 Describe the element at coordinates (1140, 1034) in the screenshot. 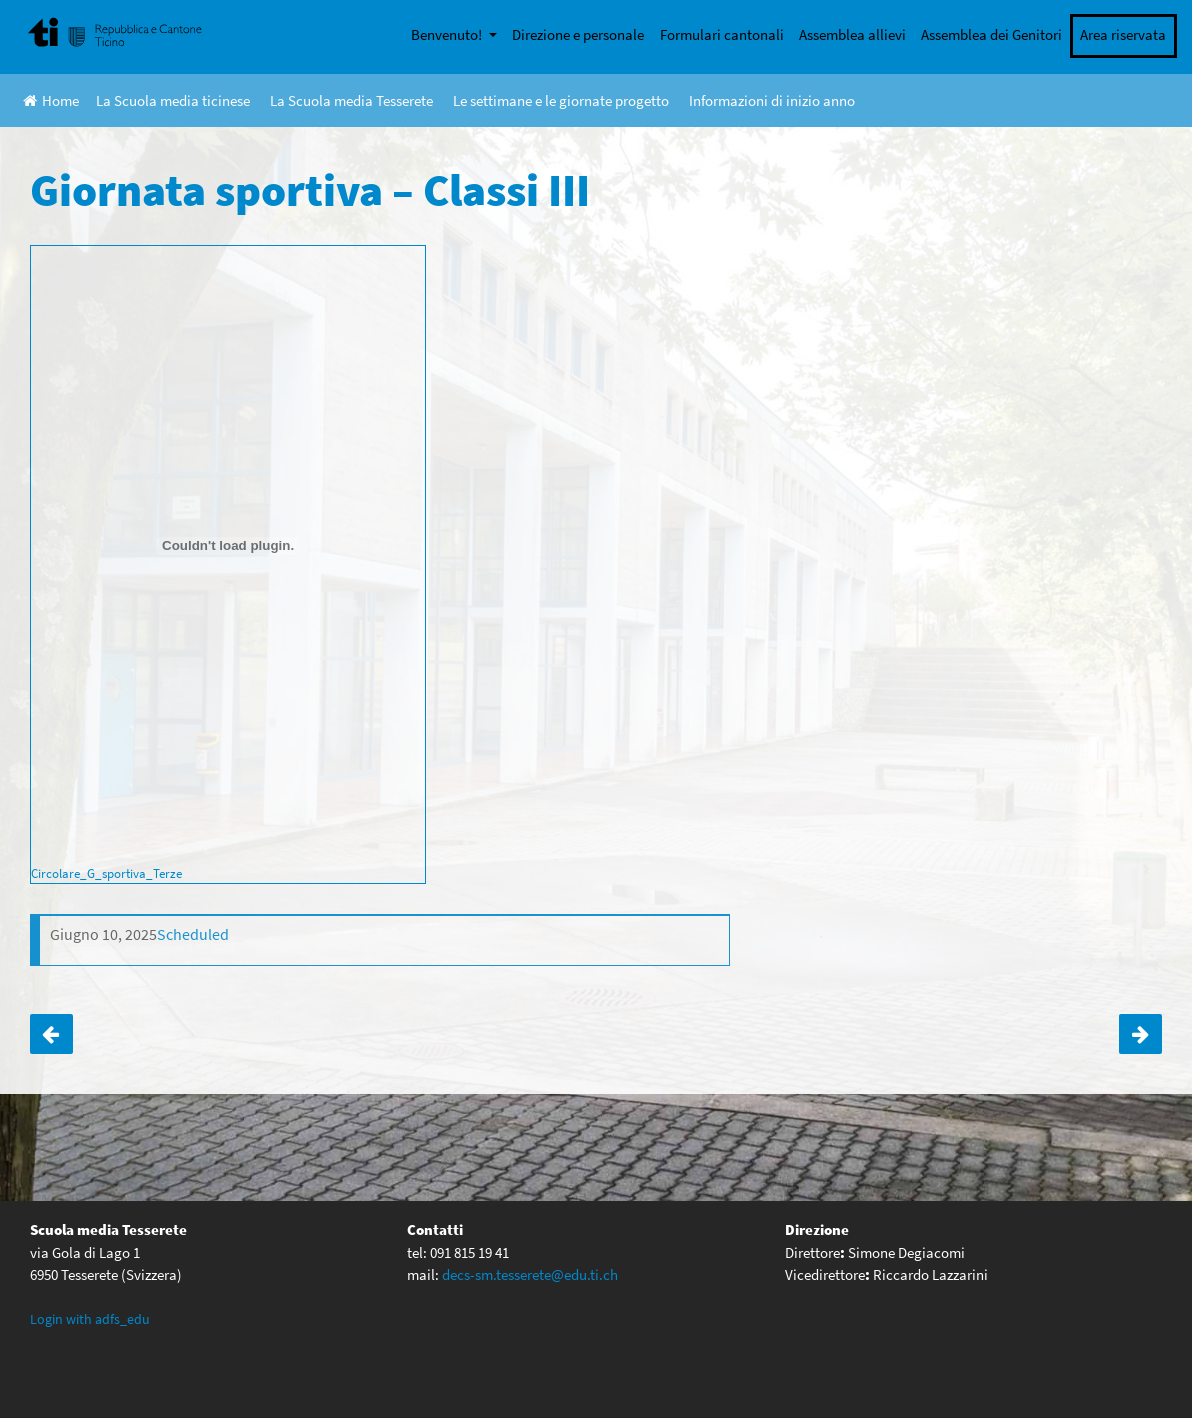

I see `ANNULLATA – Giornata sportiva – Classi IV` at that location.